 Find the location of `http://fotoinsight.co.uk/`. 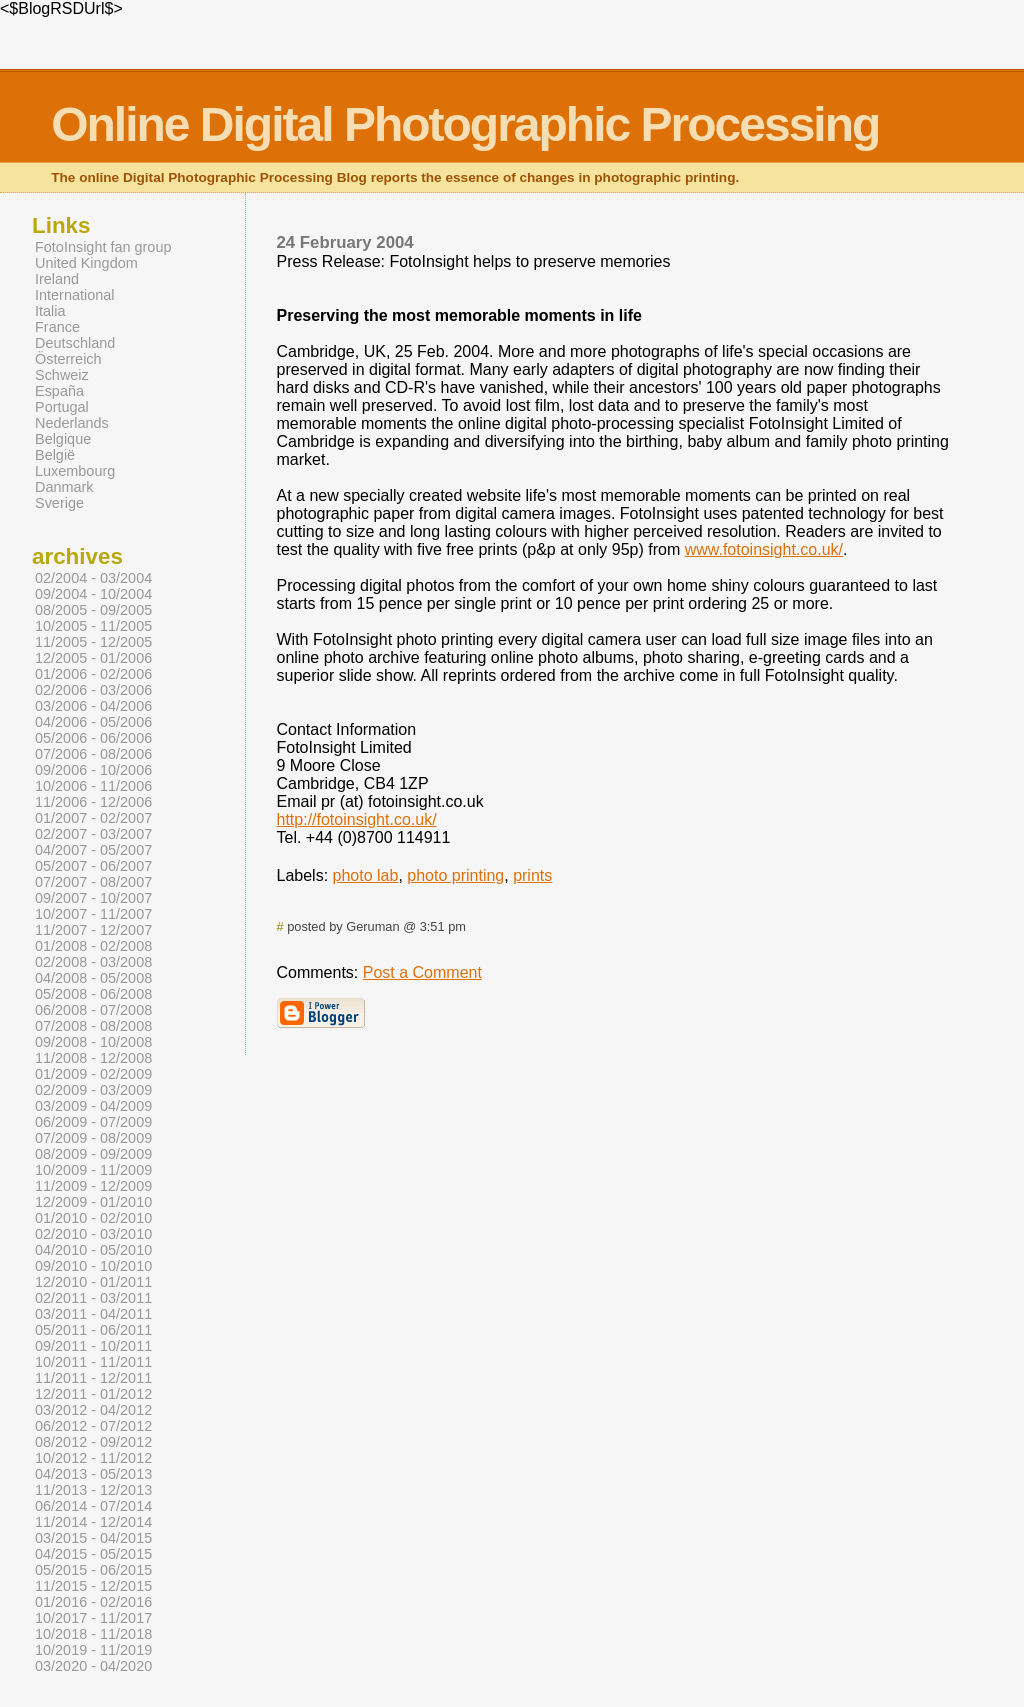

http://fotoinsight.co.uk/ is located at coordinates (357, 819).